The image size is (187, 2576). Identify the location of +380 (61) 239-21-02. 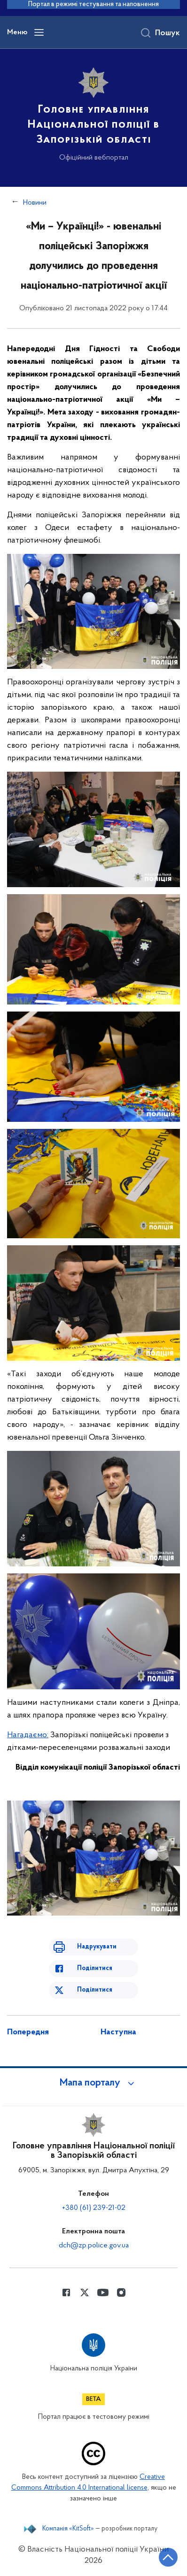
(93, 2208).